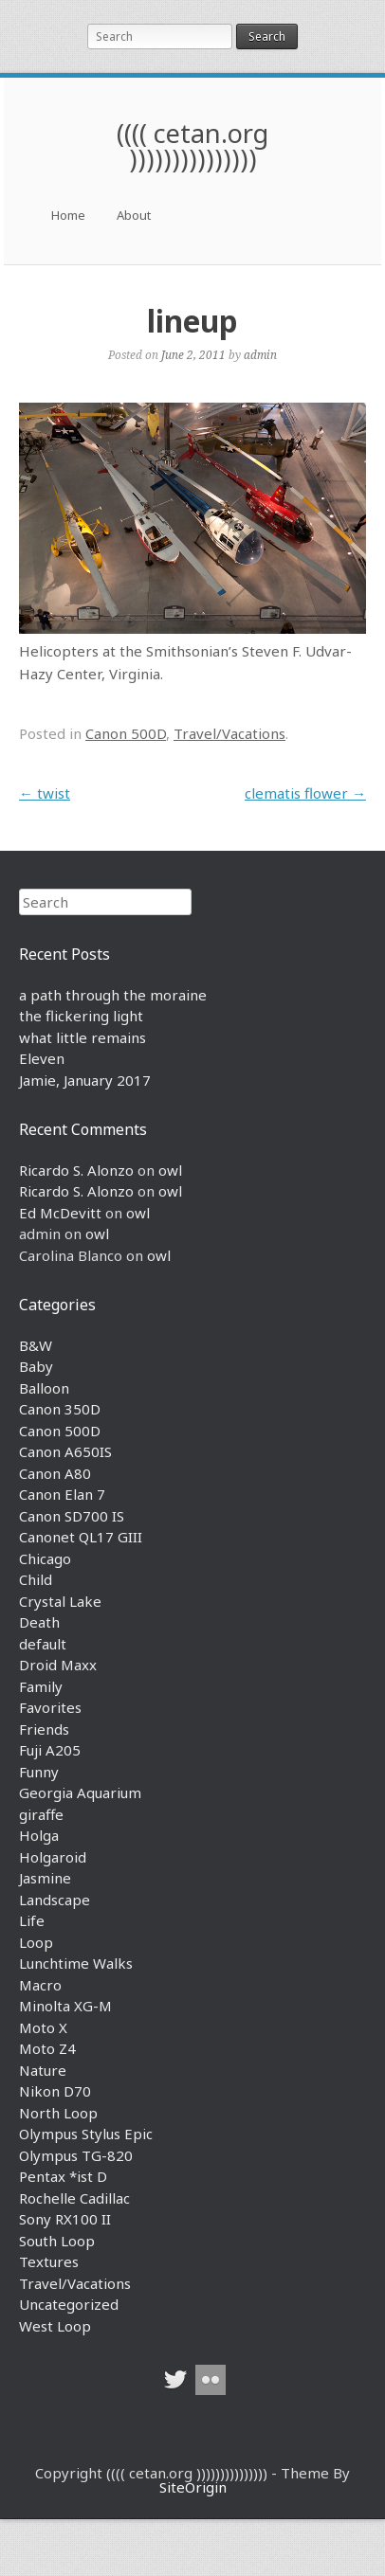  What do you see at coordinates (35, 1345) in the screenshot?
I see `B&W` at bounding box center [35, 1345].